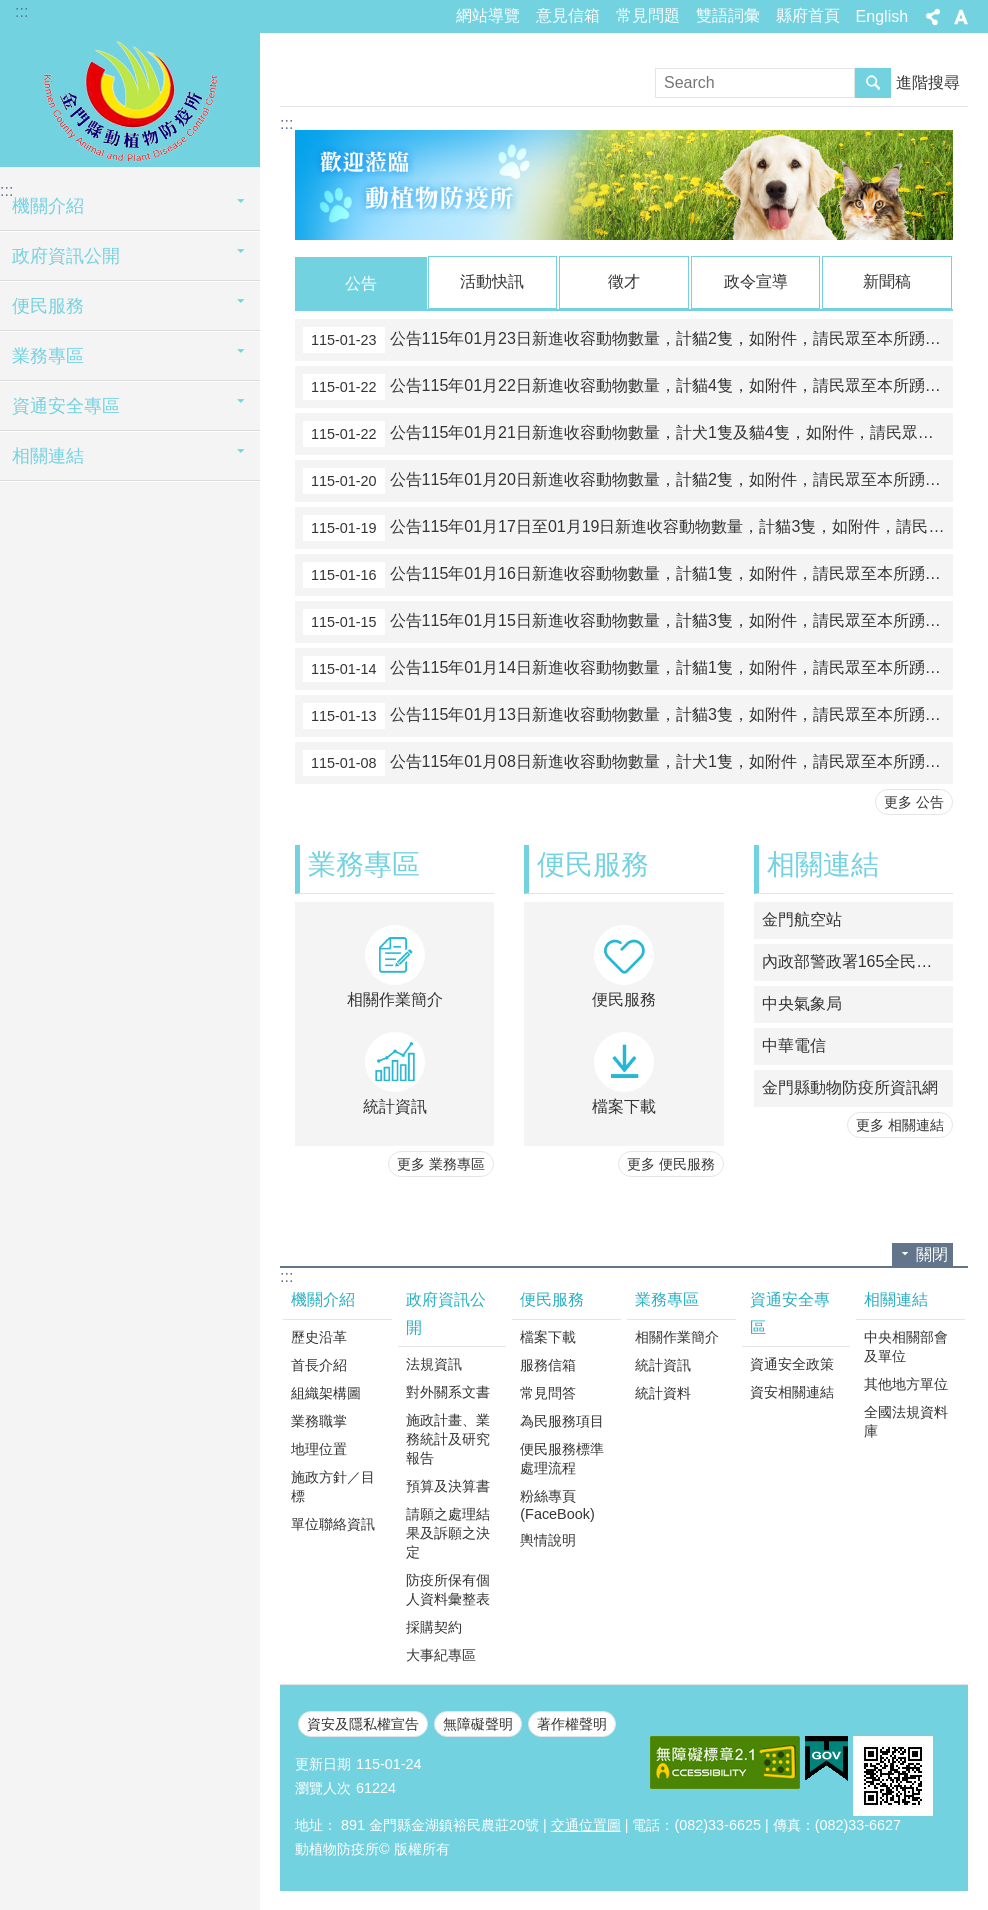  I want to click on 更多 公告, so click(914, 801).